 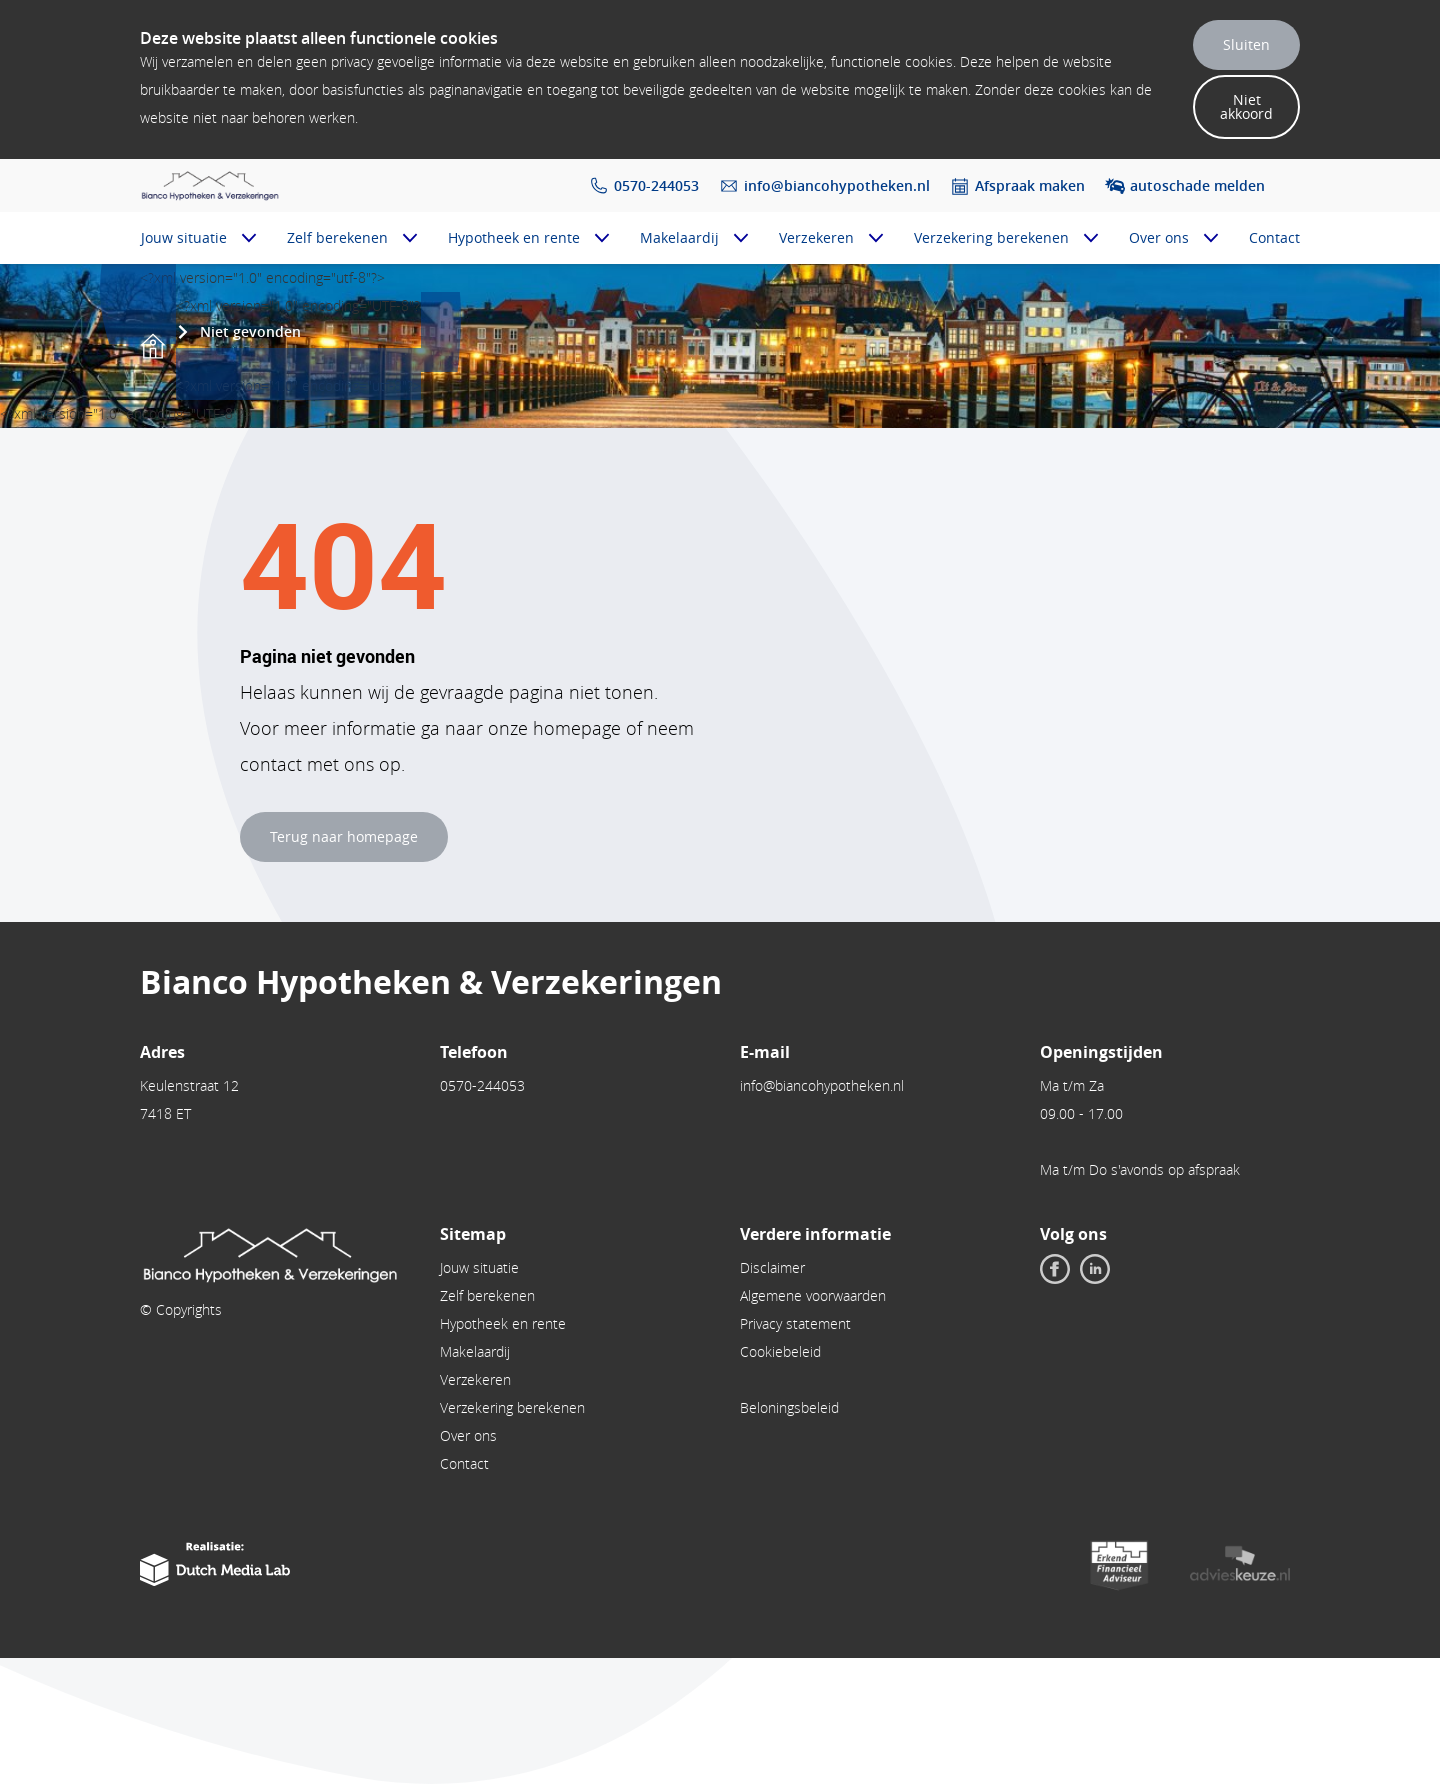 What do you see at coordinates (1274, 237) in the screenshot?
I see `Contact` at bounding box center [1274, 237].